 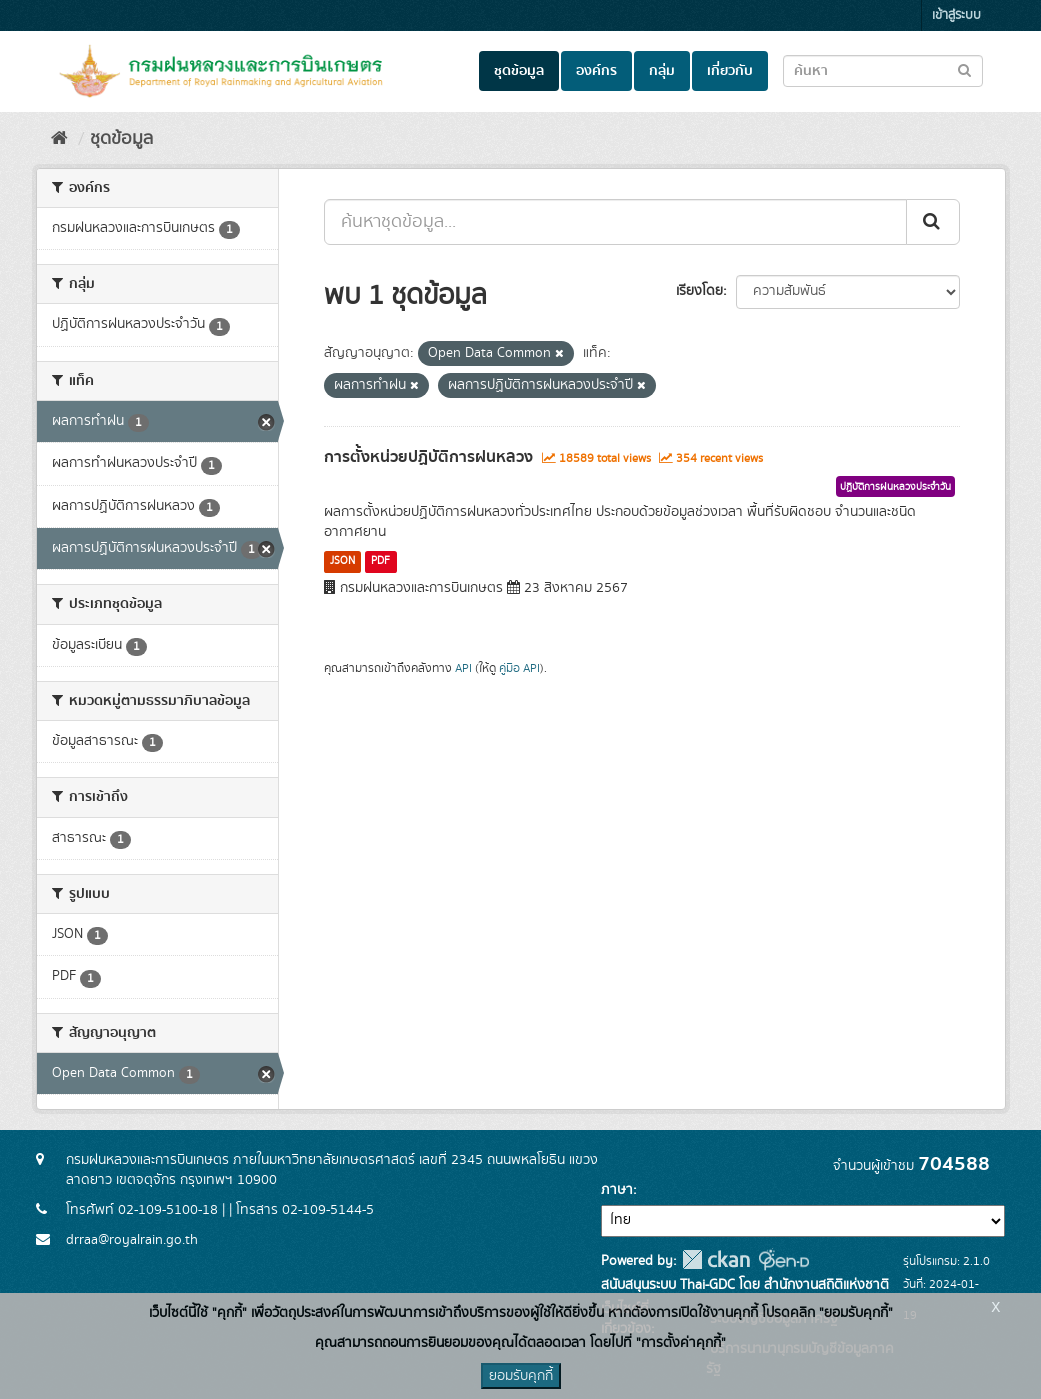 I want to click on คู่มือ API, so click(x=519, y=668).